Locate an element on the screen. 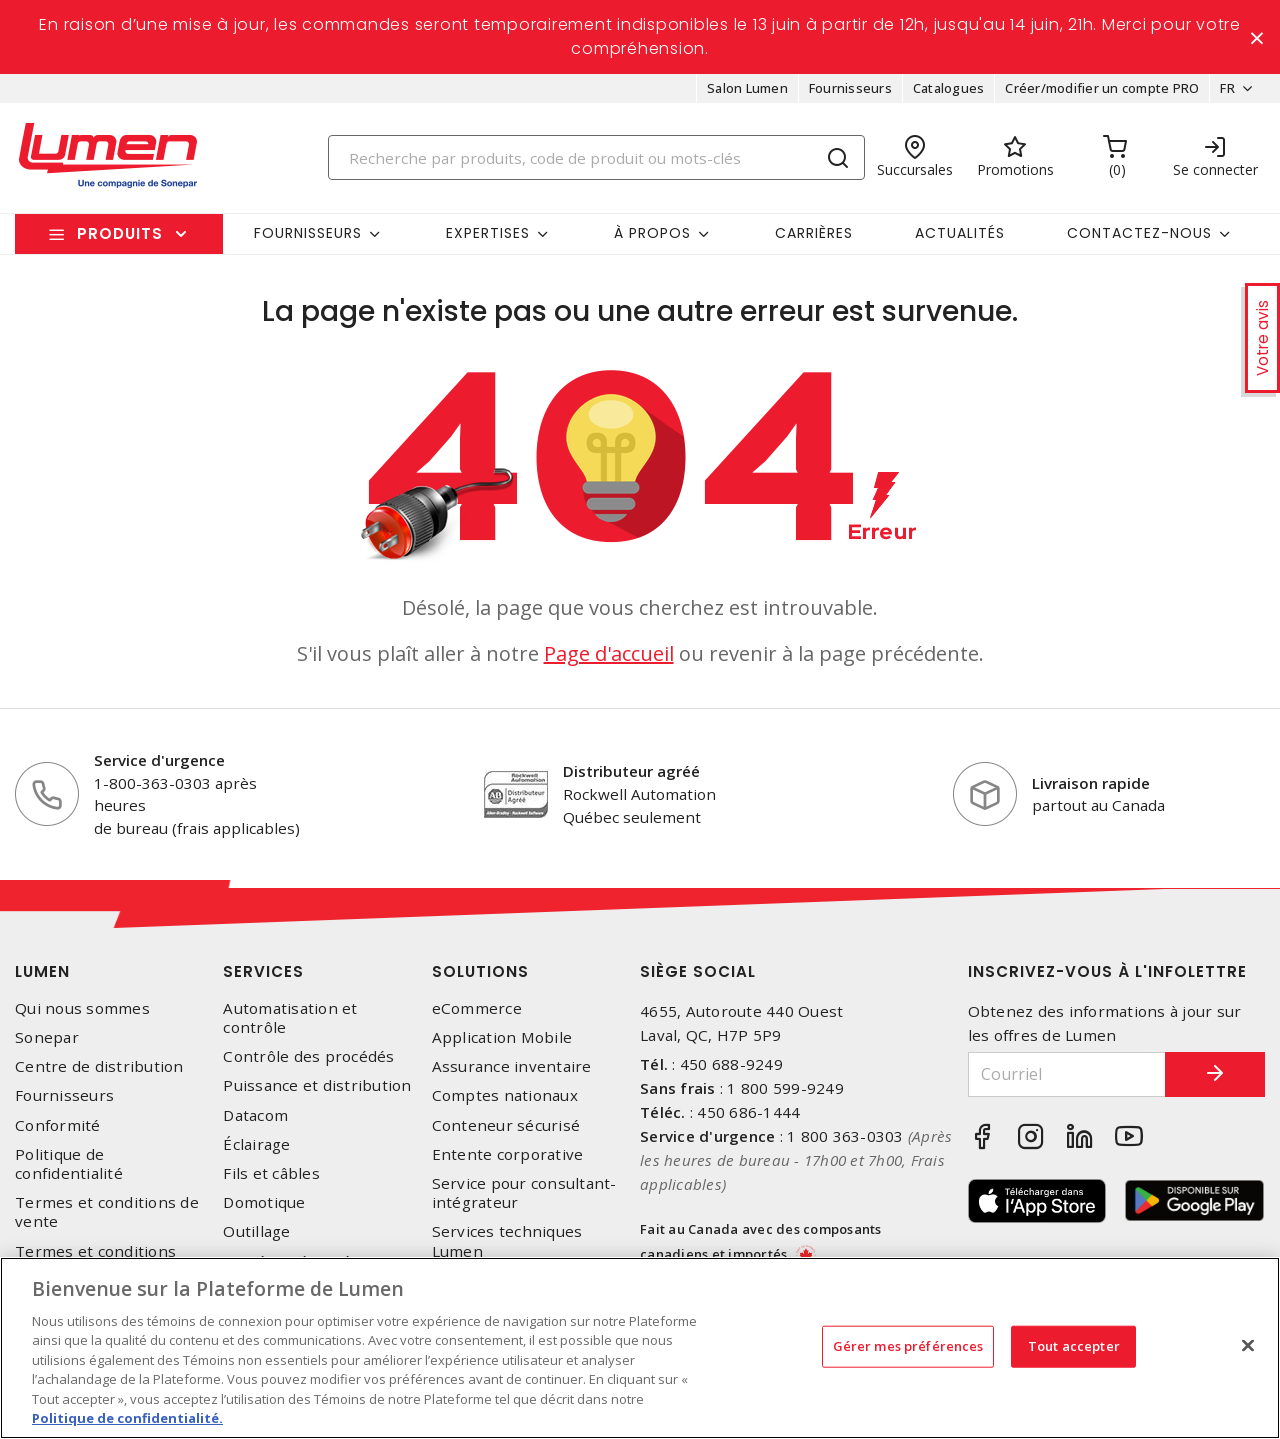  À propos [button] is located at coordinates (652, 233).